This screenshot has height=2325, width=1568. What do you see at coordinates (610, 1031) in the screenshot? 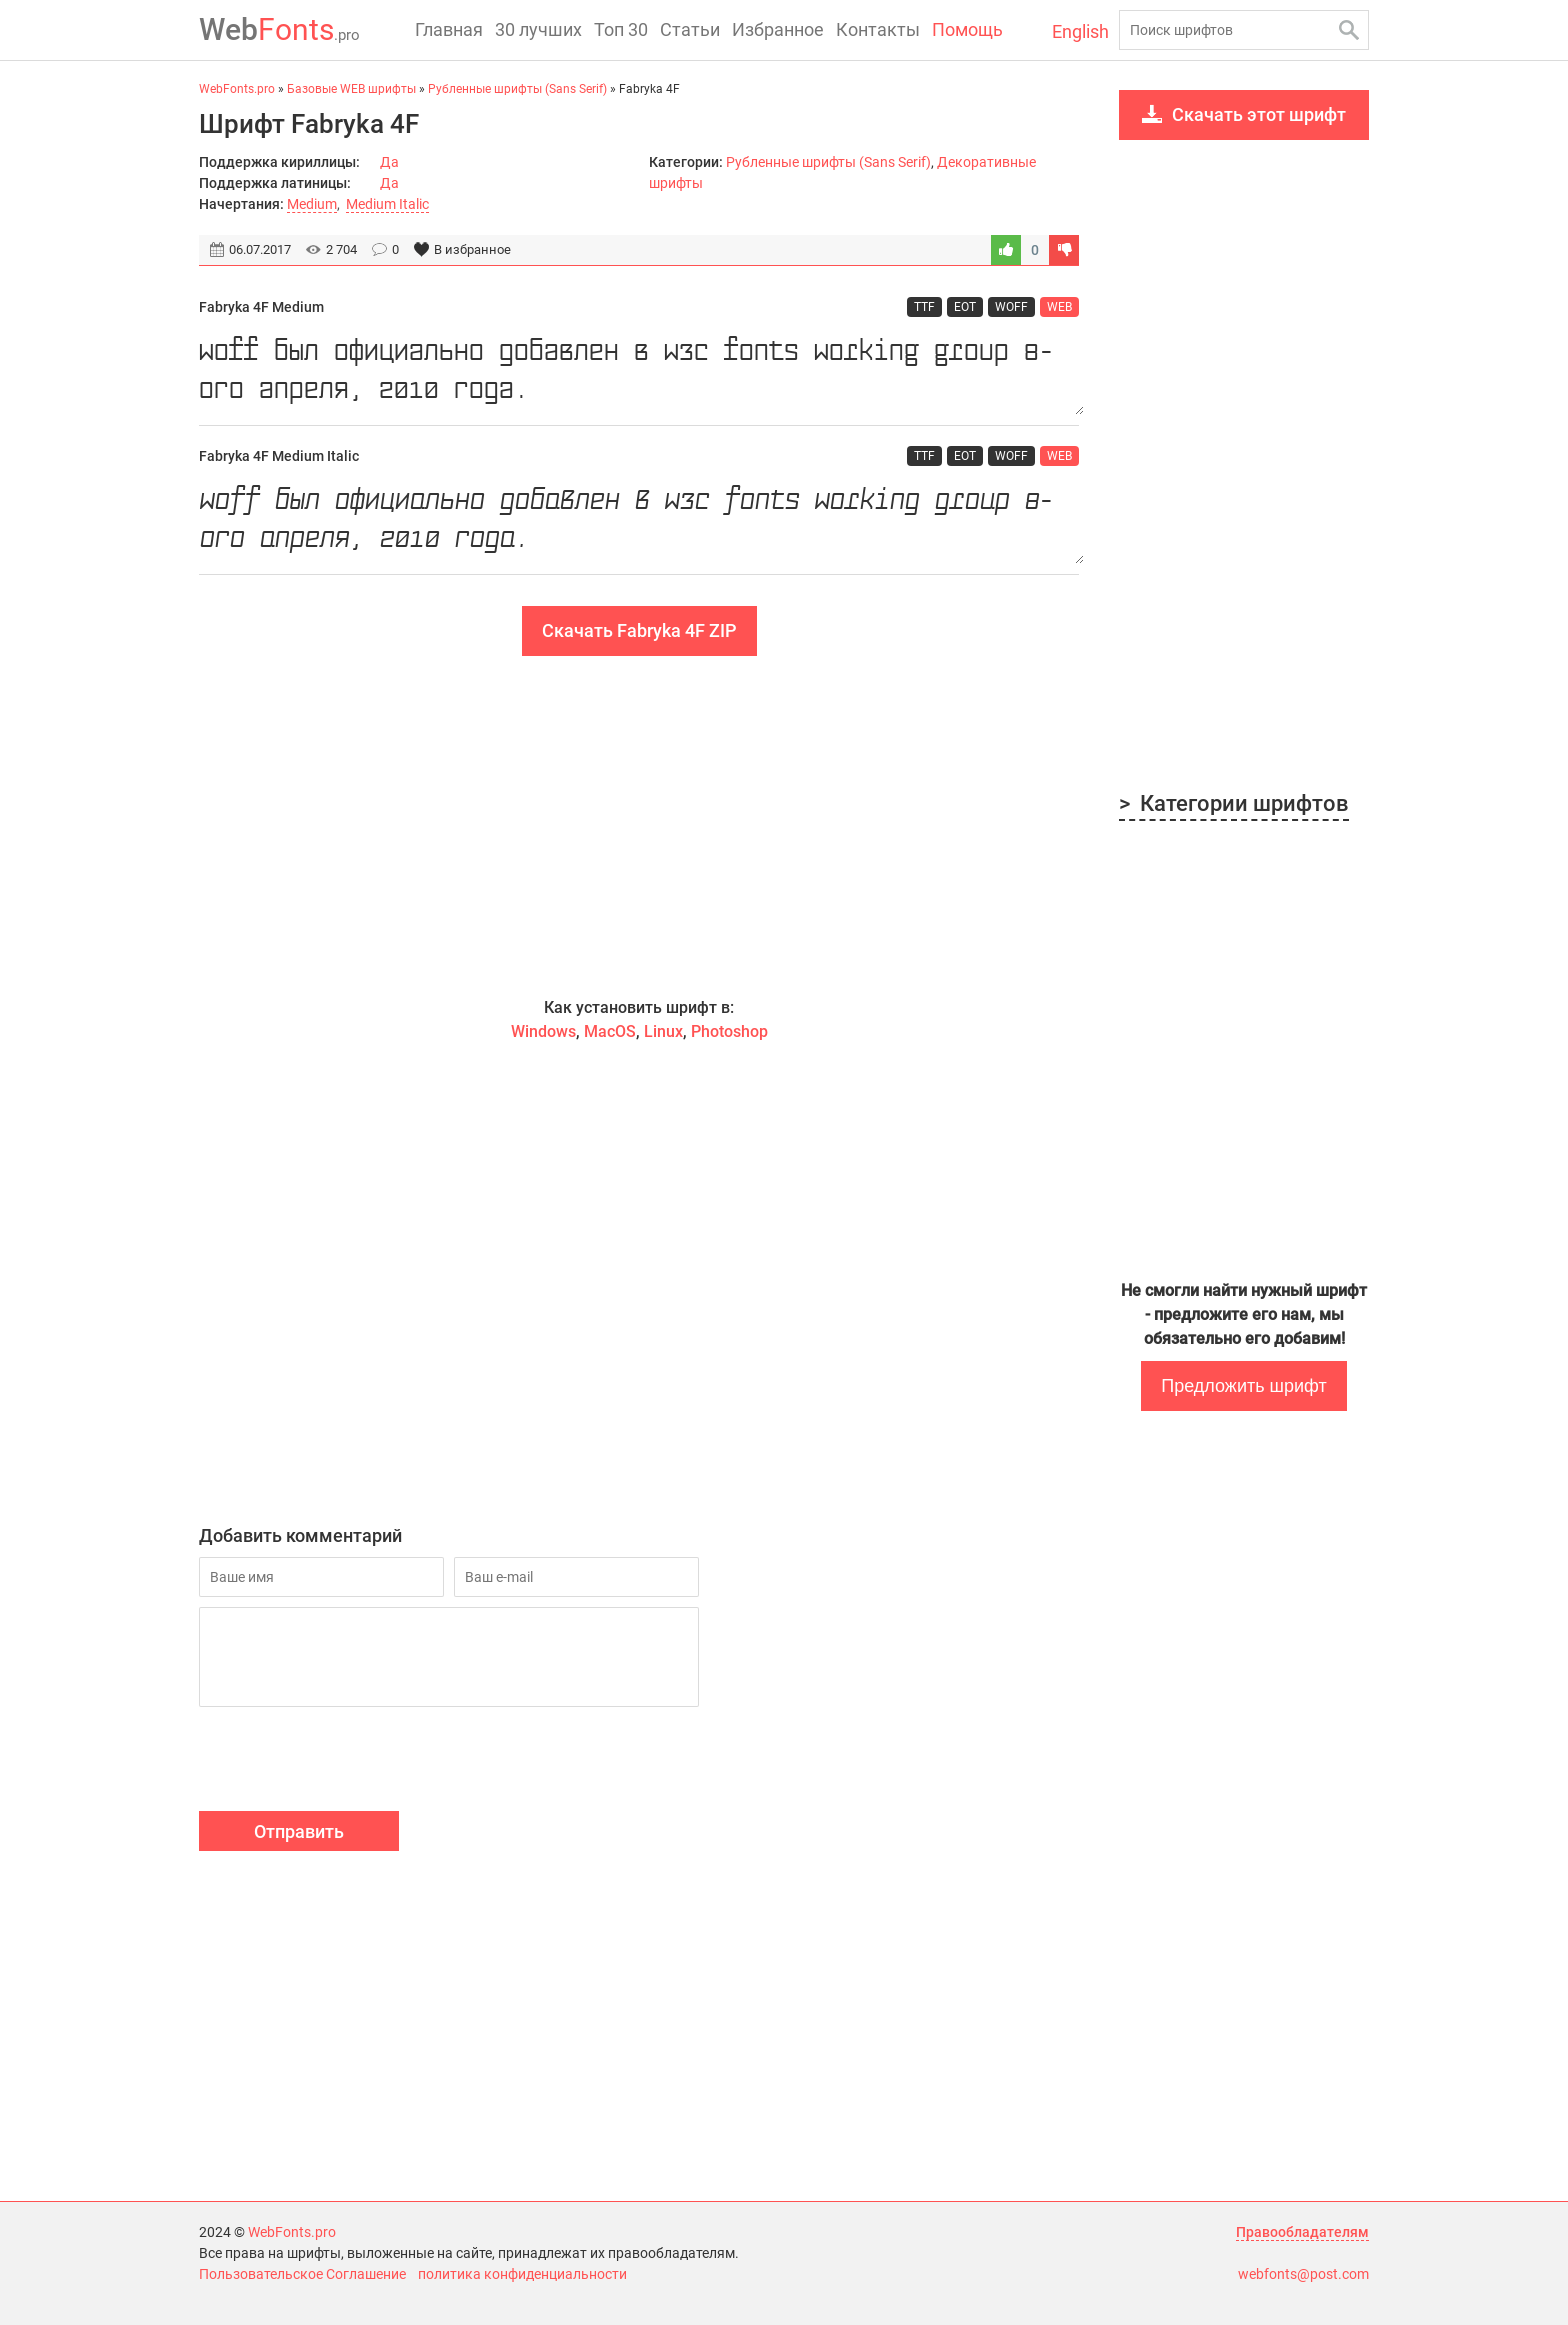
I see `MacOS` at bounding box center [610, 1031].